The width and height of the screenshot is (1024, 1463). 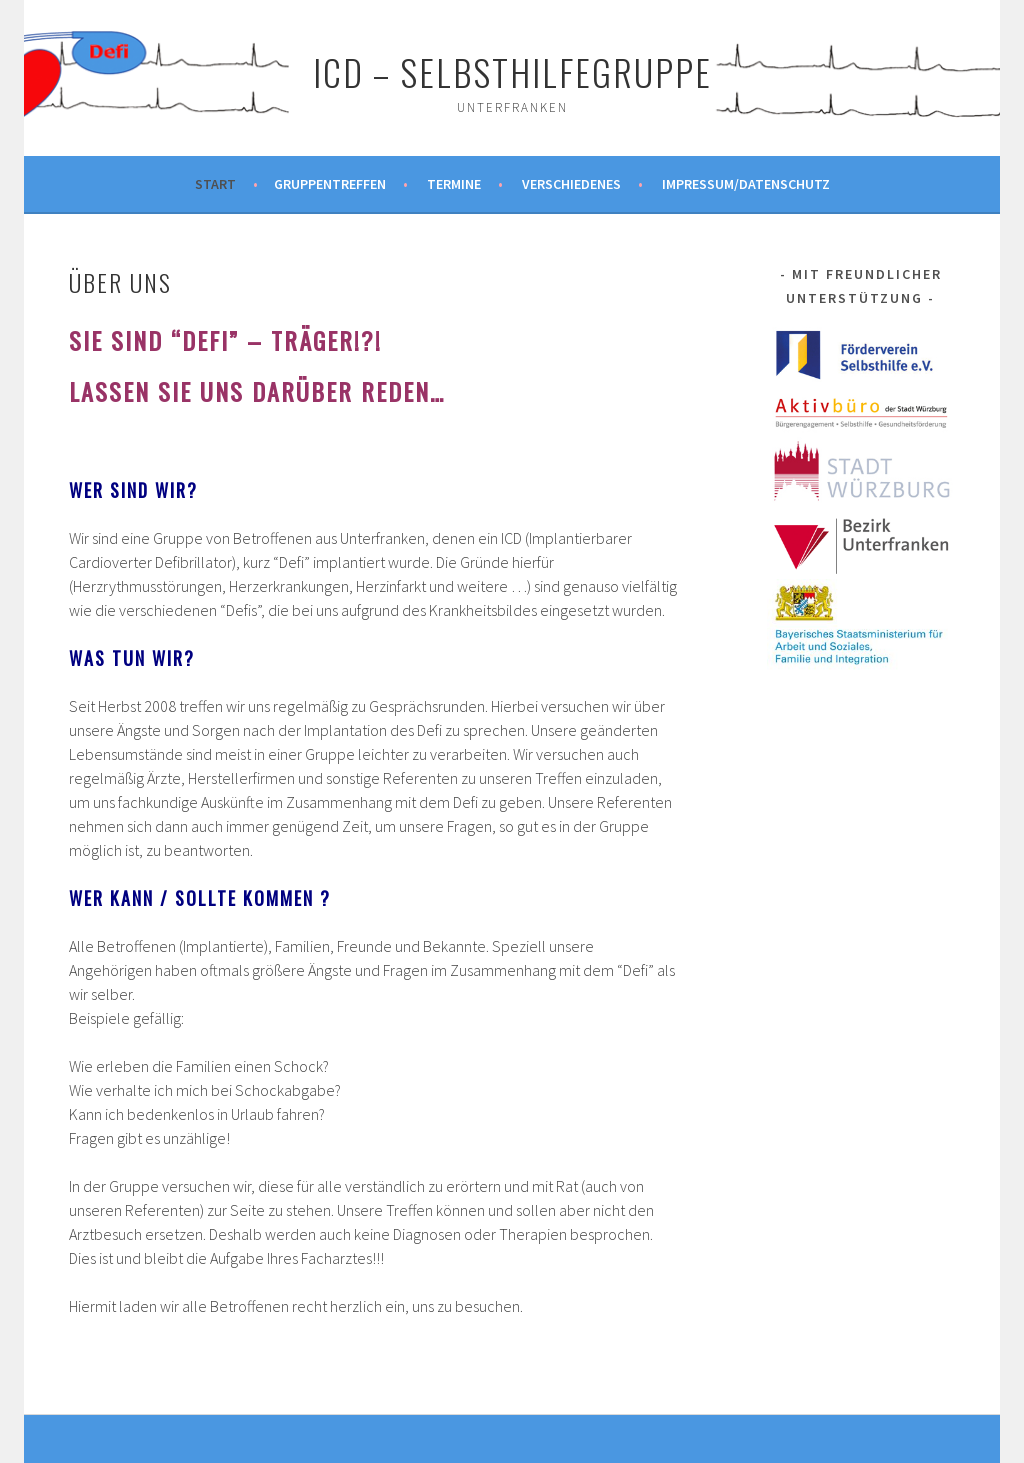 I want to click on Impressum/Datenschutz, so click(x=746, y=184).